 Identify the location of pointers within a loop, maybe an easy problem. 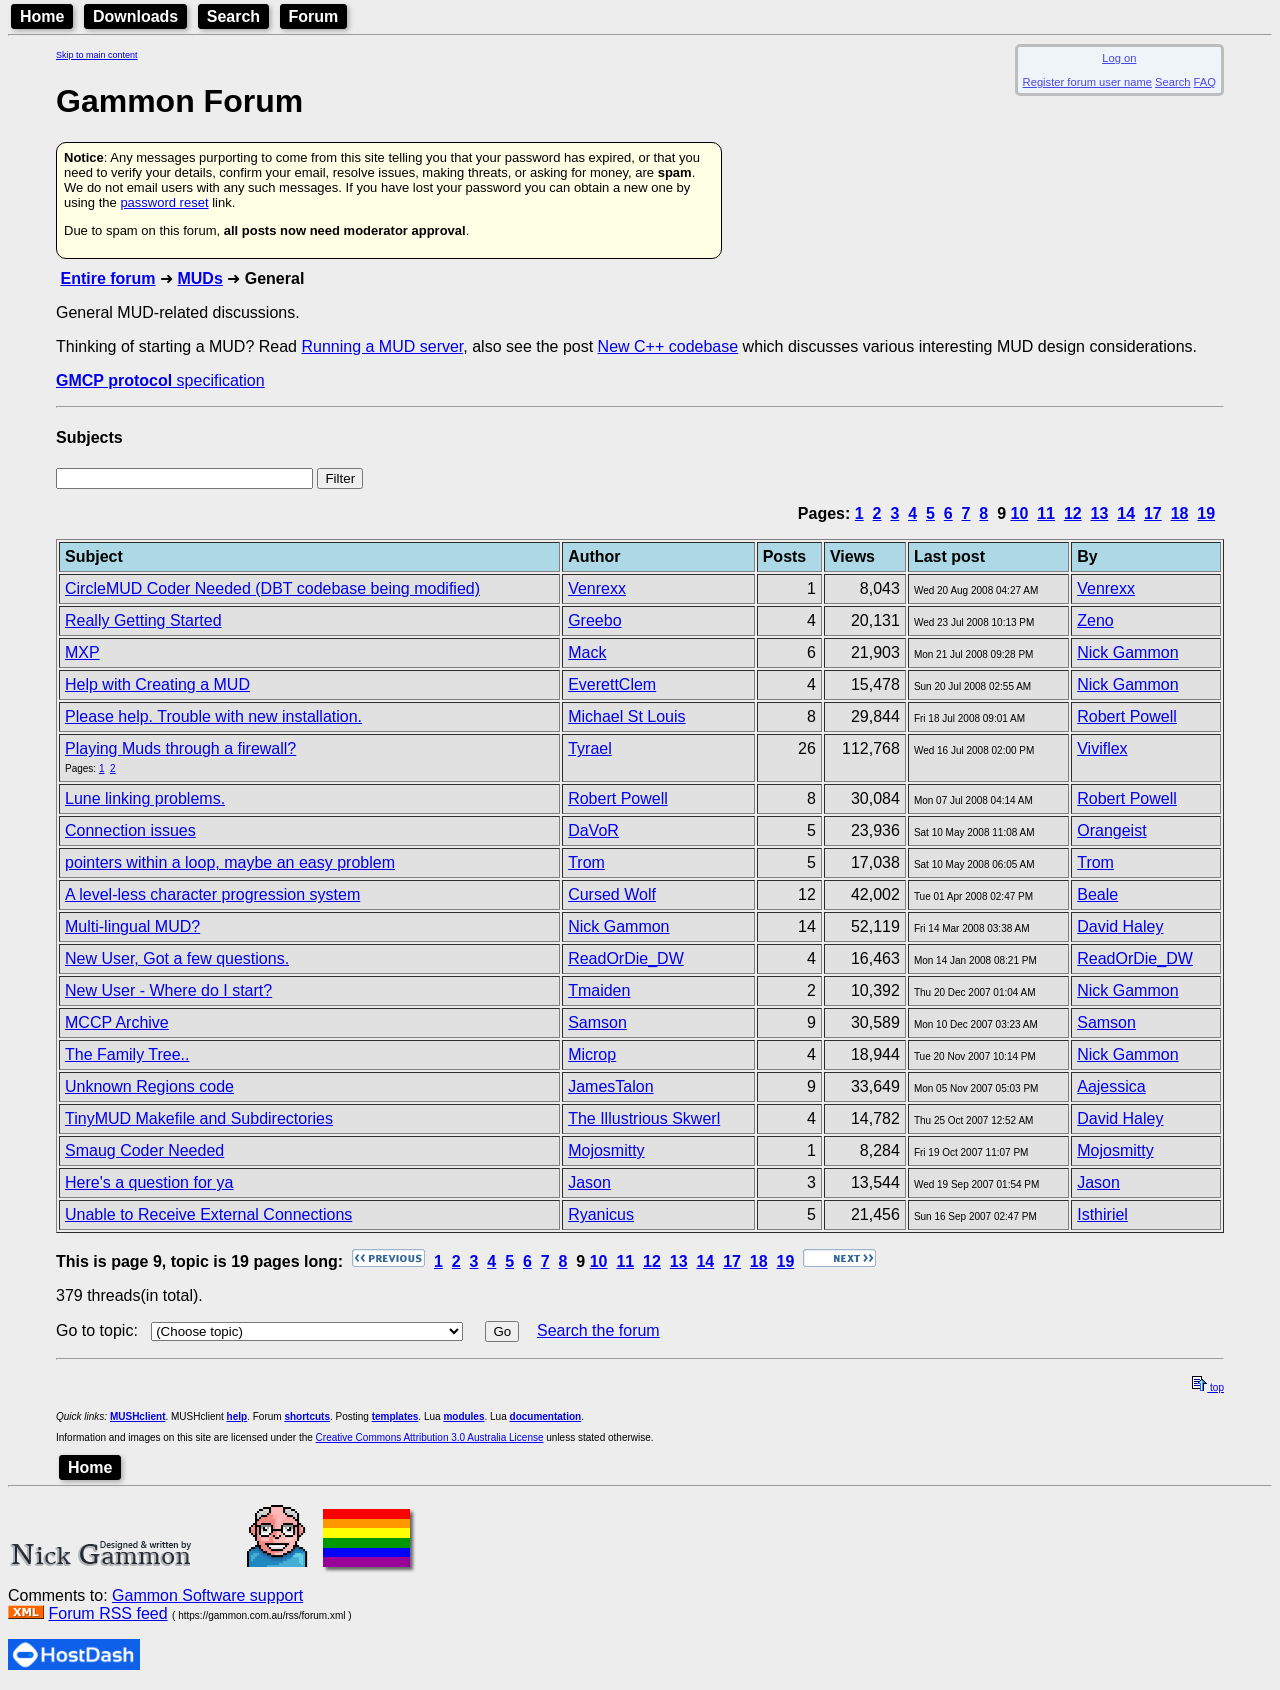
(230, 862).